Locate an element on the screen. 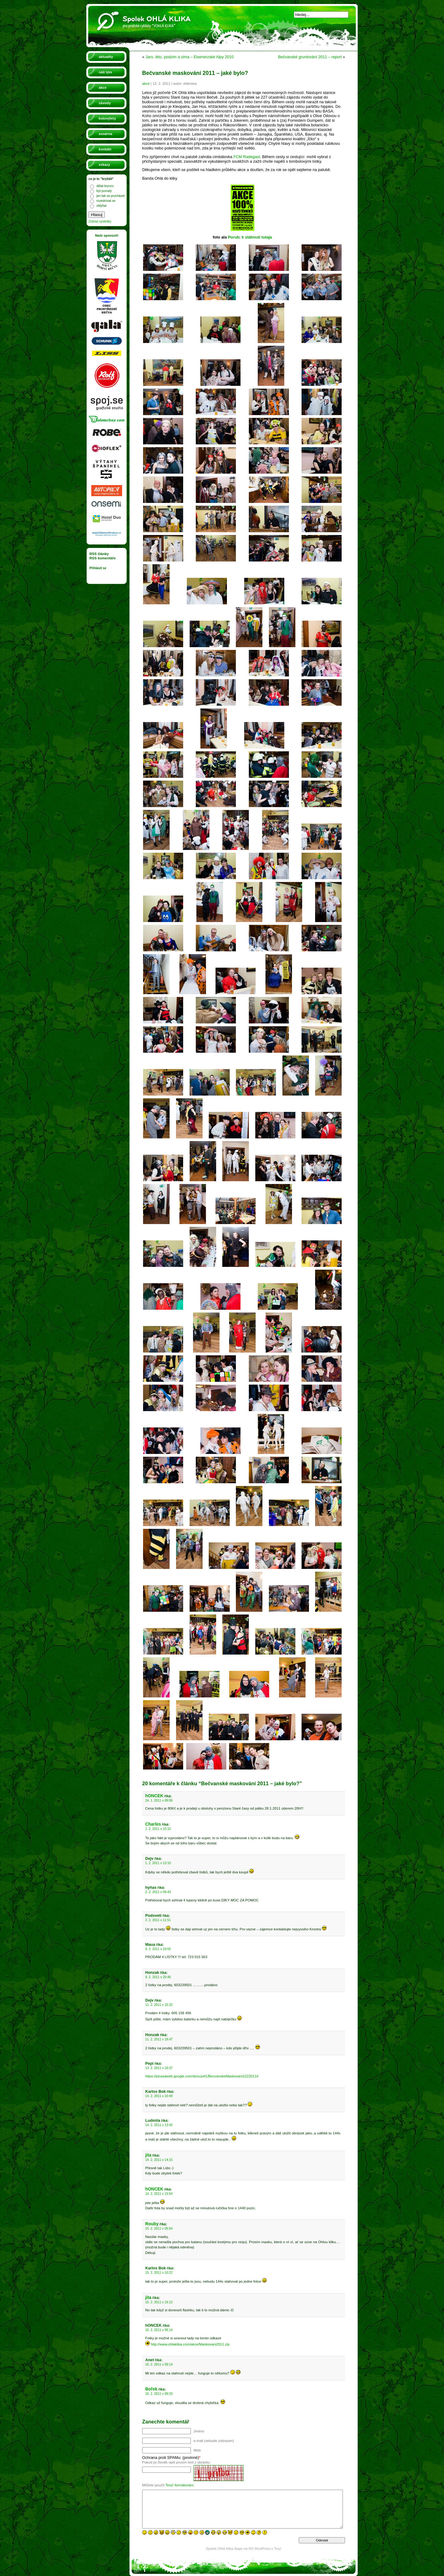 The image size is (444, 2576). zblýňat is located at coordinates (101, 205).